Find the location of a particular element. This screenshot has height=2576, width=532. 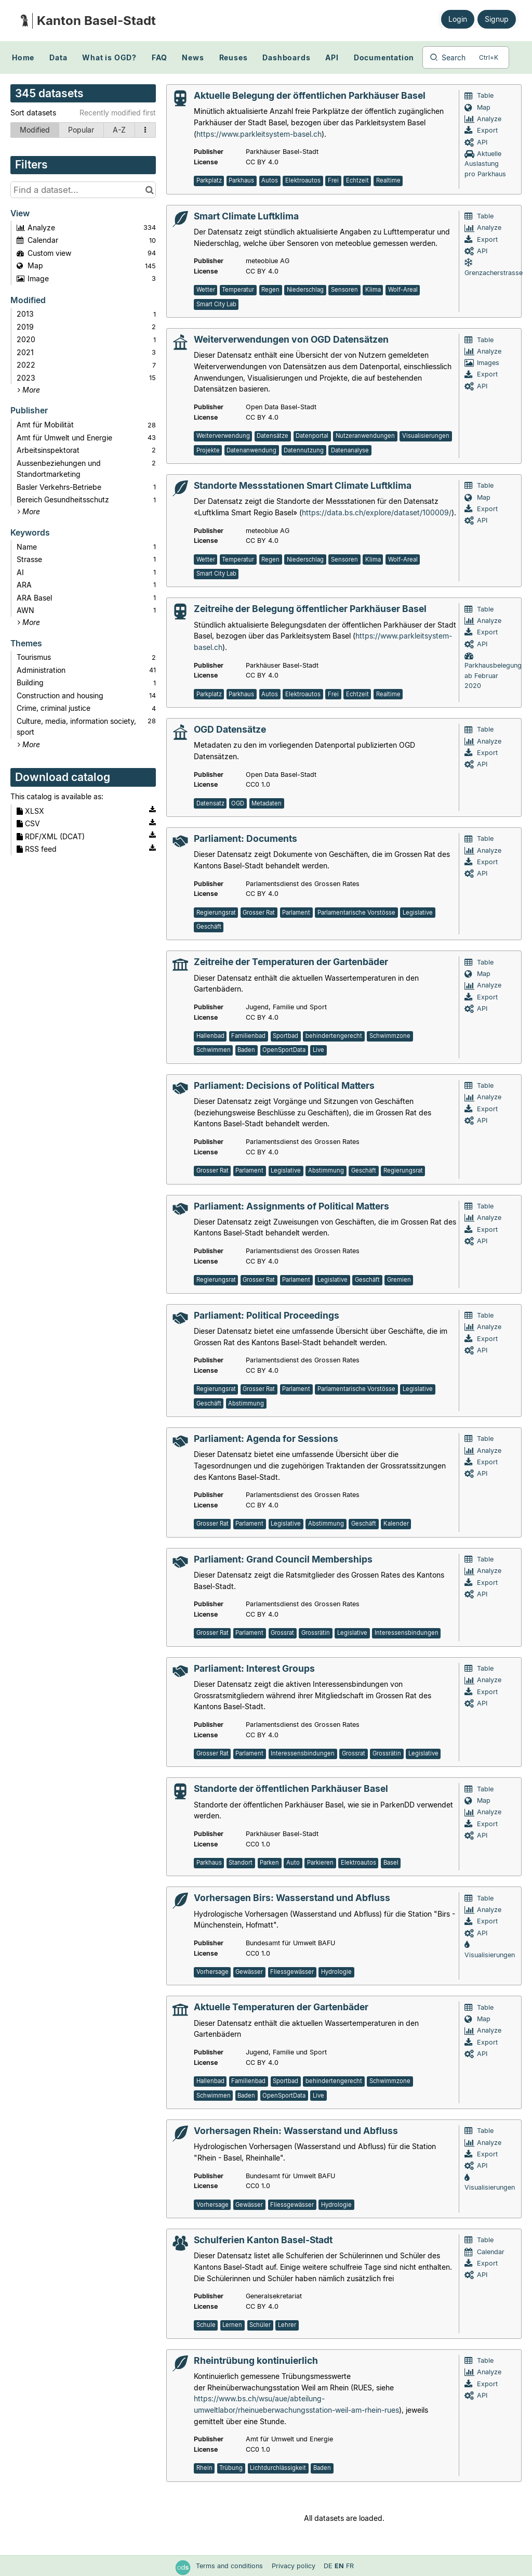

Schule is located at coordinates (206, 2324).